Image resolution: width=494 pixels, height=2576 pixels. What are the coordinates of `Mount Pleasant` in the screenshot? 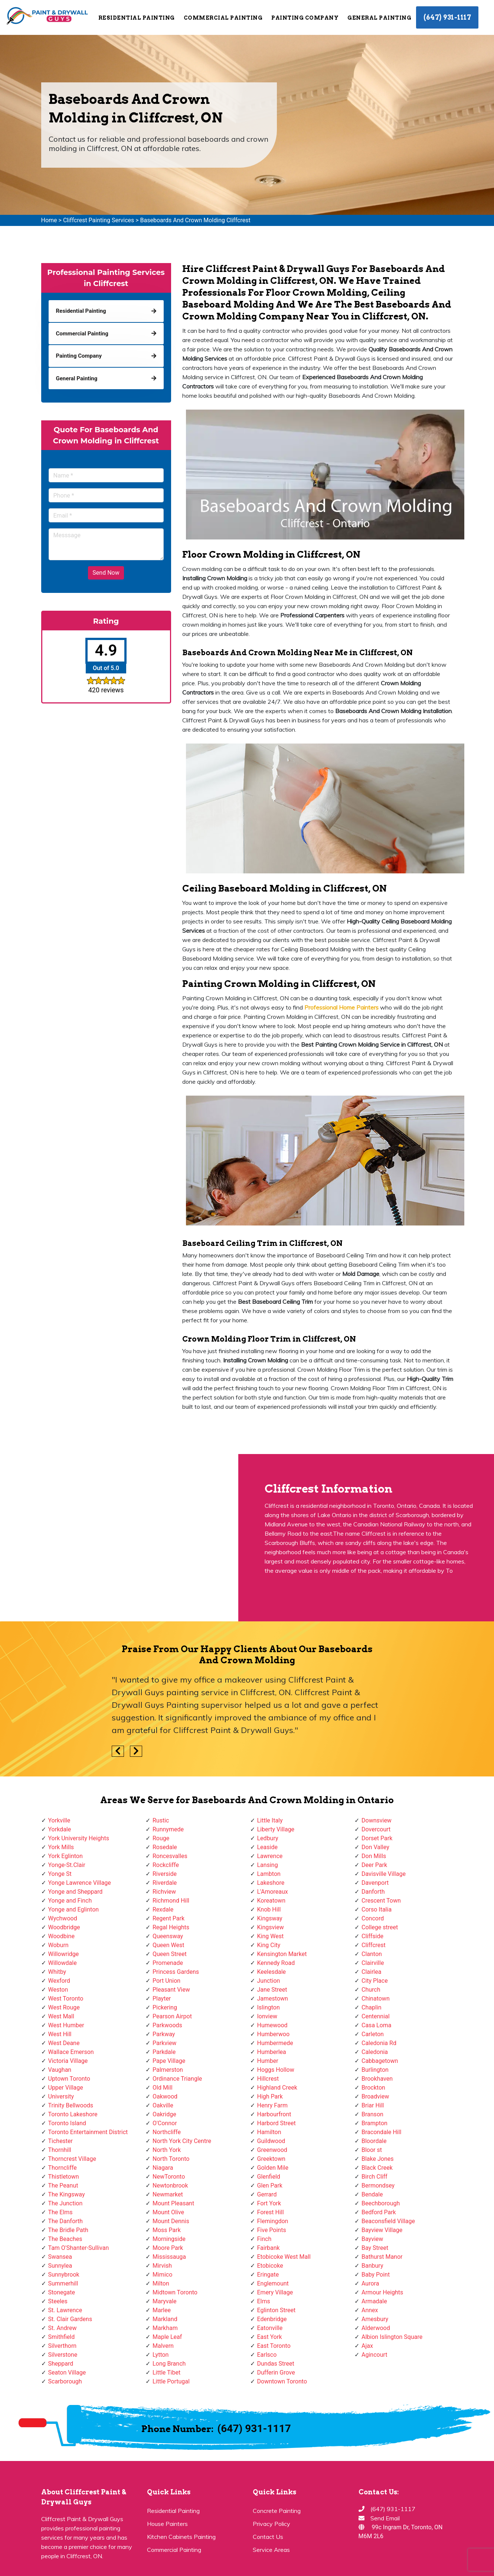 It's located at (173, 2203).